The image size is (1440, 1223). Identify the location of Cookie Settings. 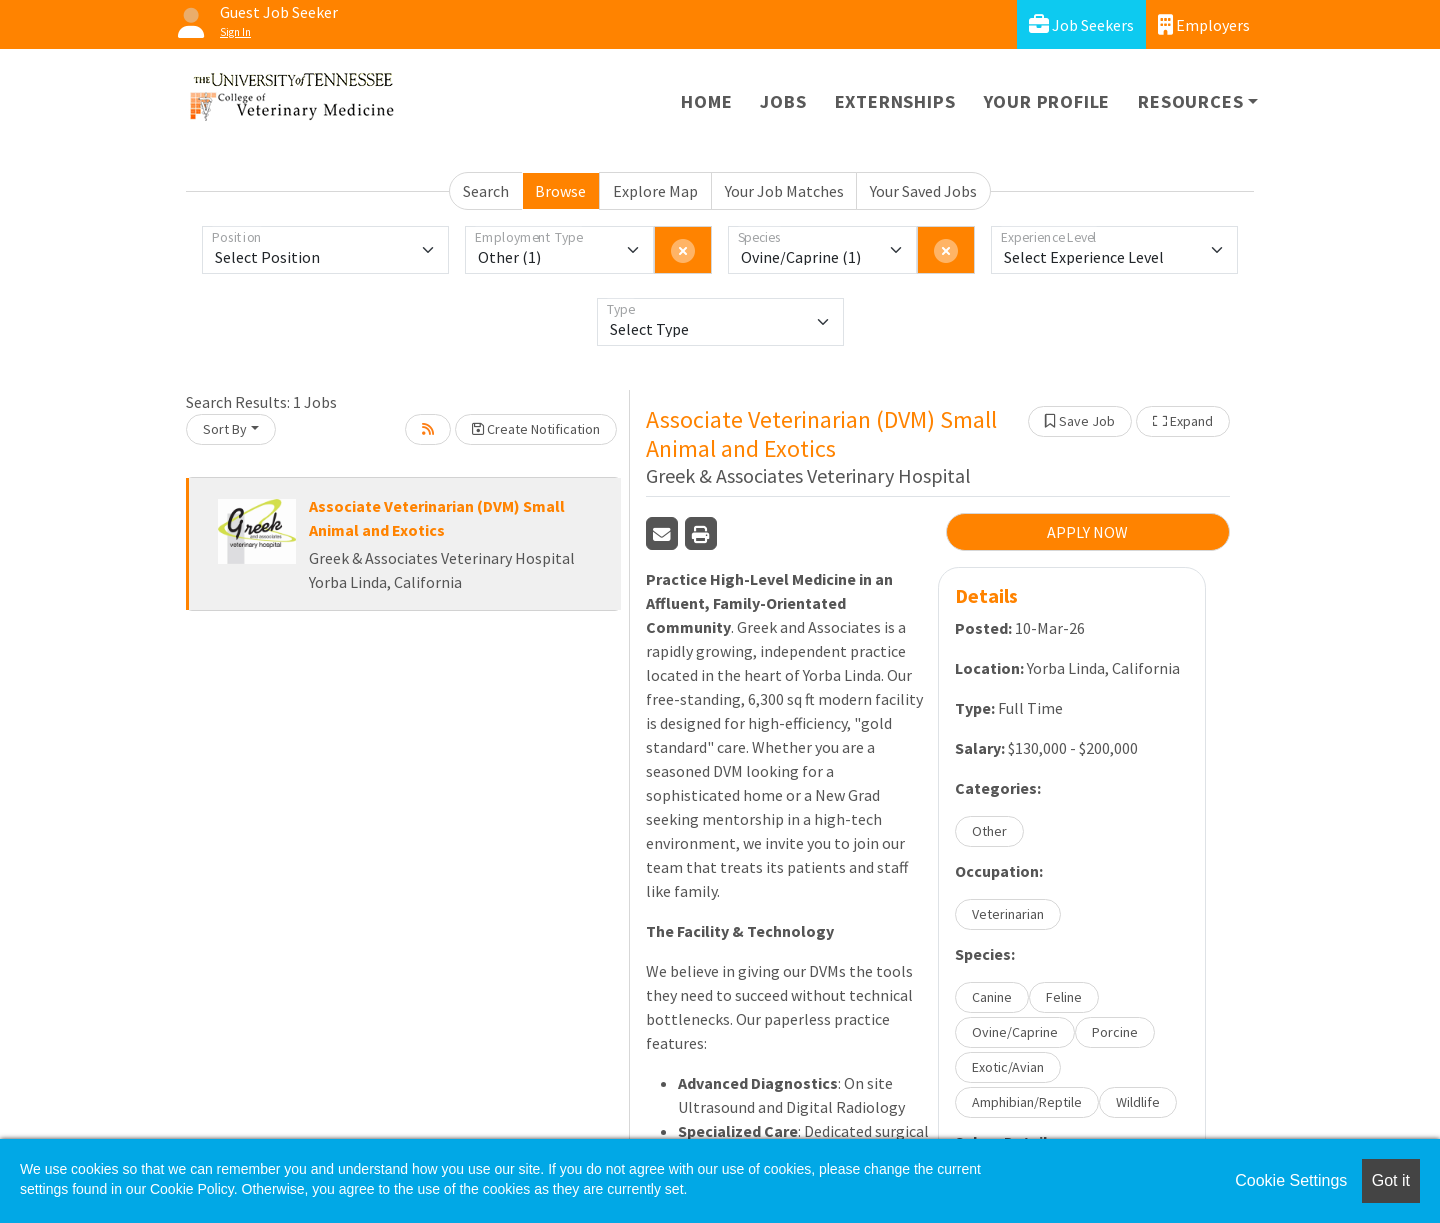
(1291, 1180).